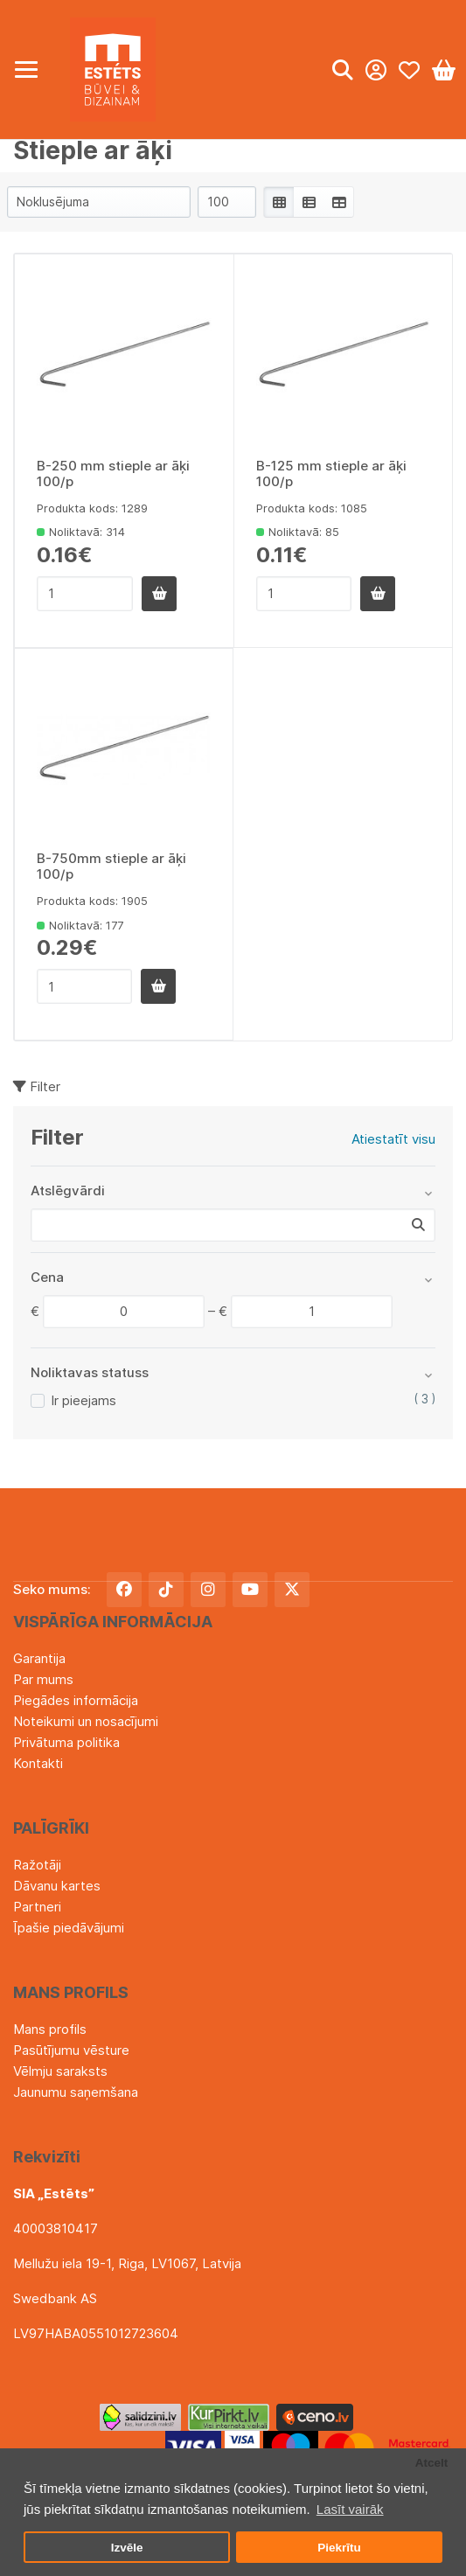 Image resolution: width=466 pixels, height=2576 pixels. I want to click on Garantija, so click(39, 1658).